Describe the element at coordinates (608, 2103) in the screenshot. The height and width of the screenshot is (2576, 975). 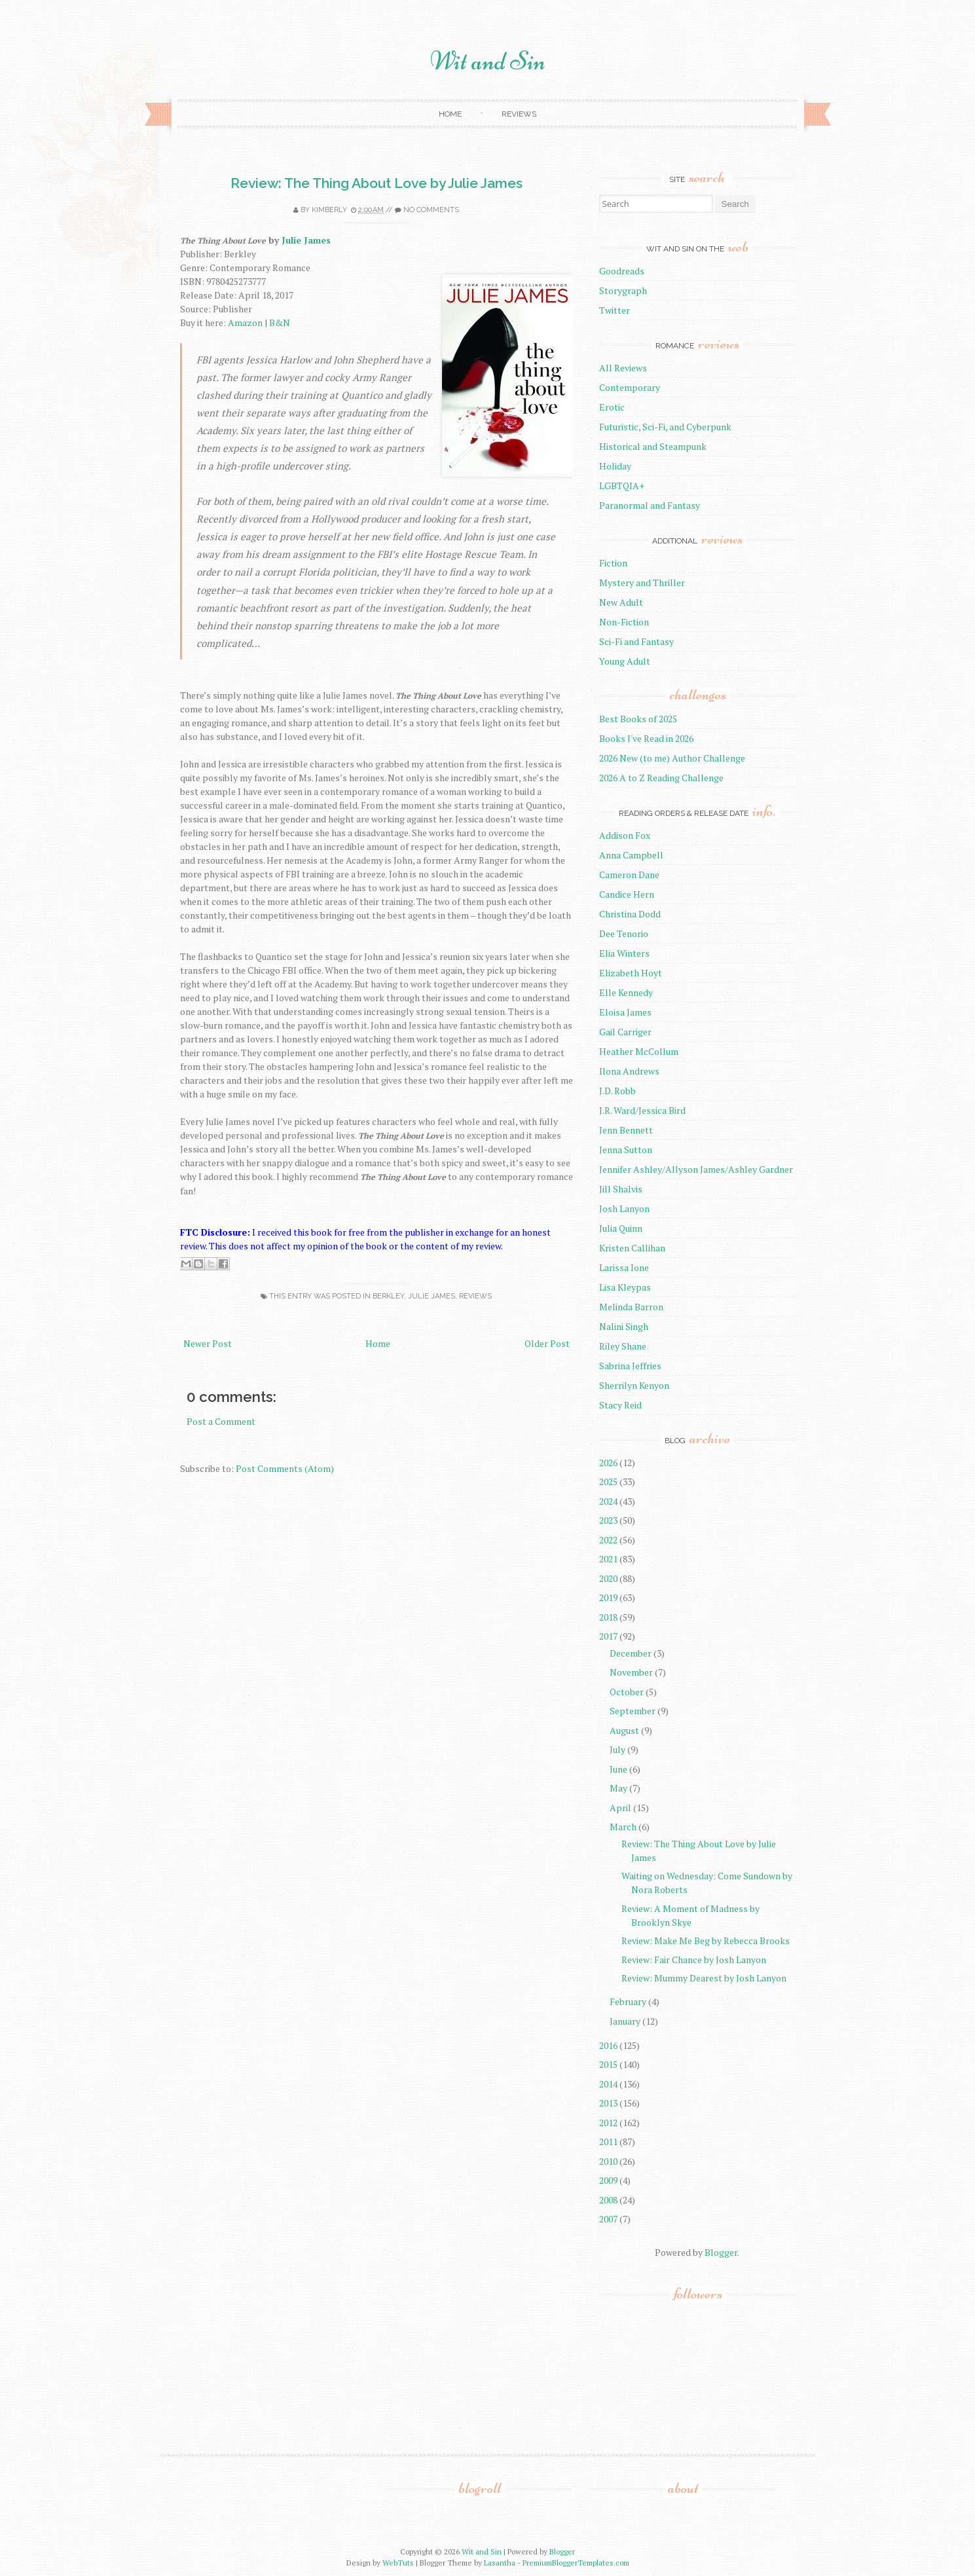
I see `2013` at that location.